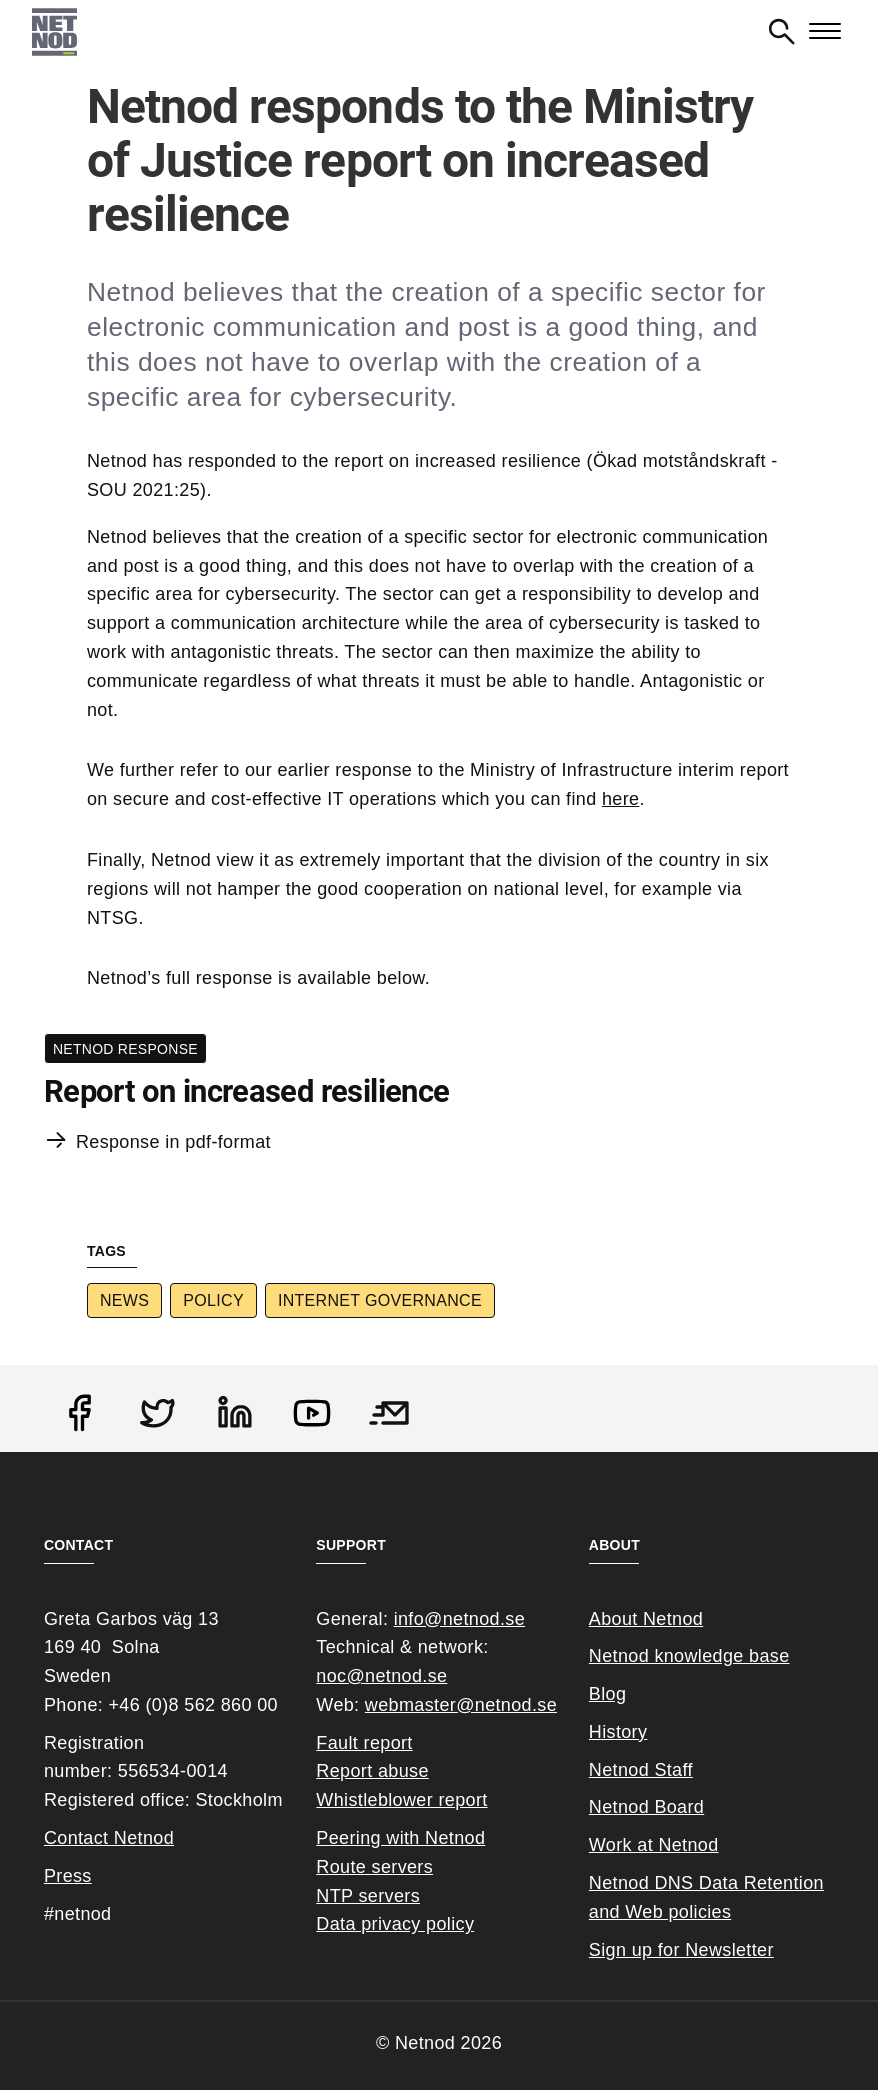 The image size is (878, 2090). I want to click on Data privacy policy, so click(395, 1924).